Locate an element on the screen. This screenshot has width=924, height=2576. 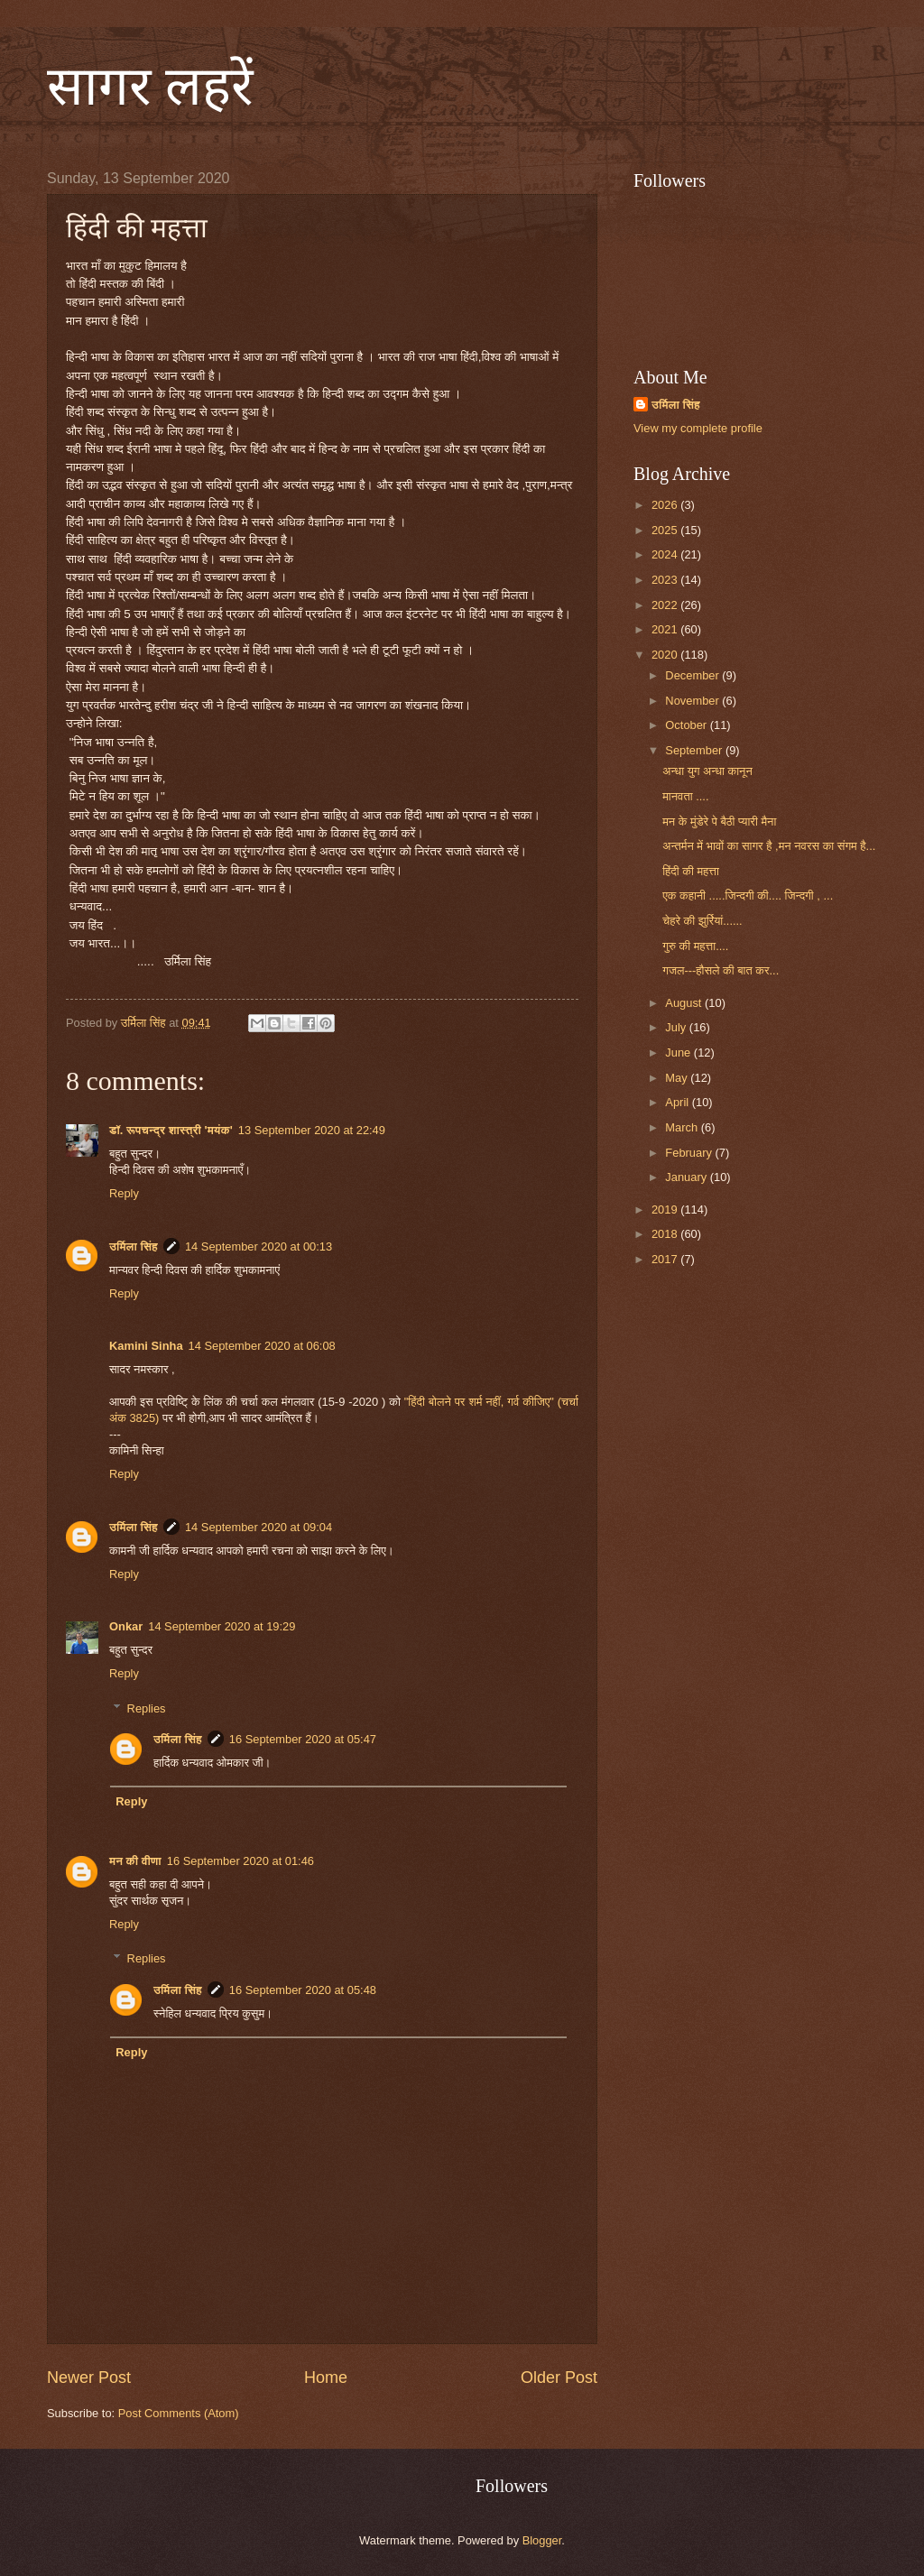
14 September 2020 at 09:04 is located at coordinates (258, 1527).